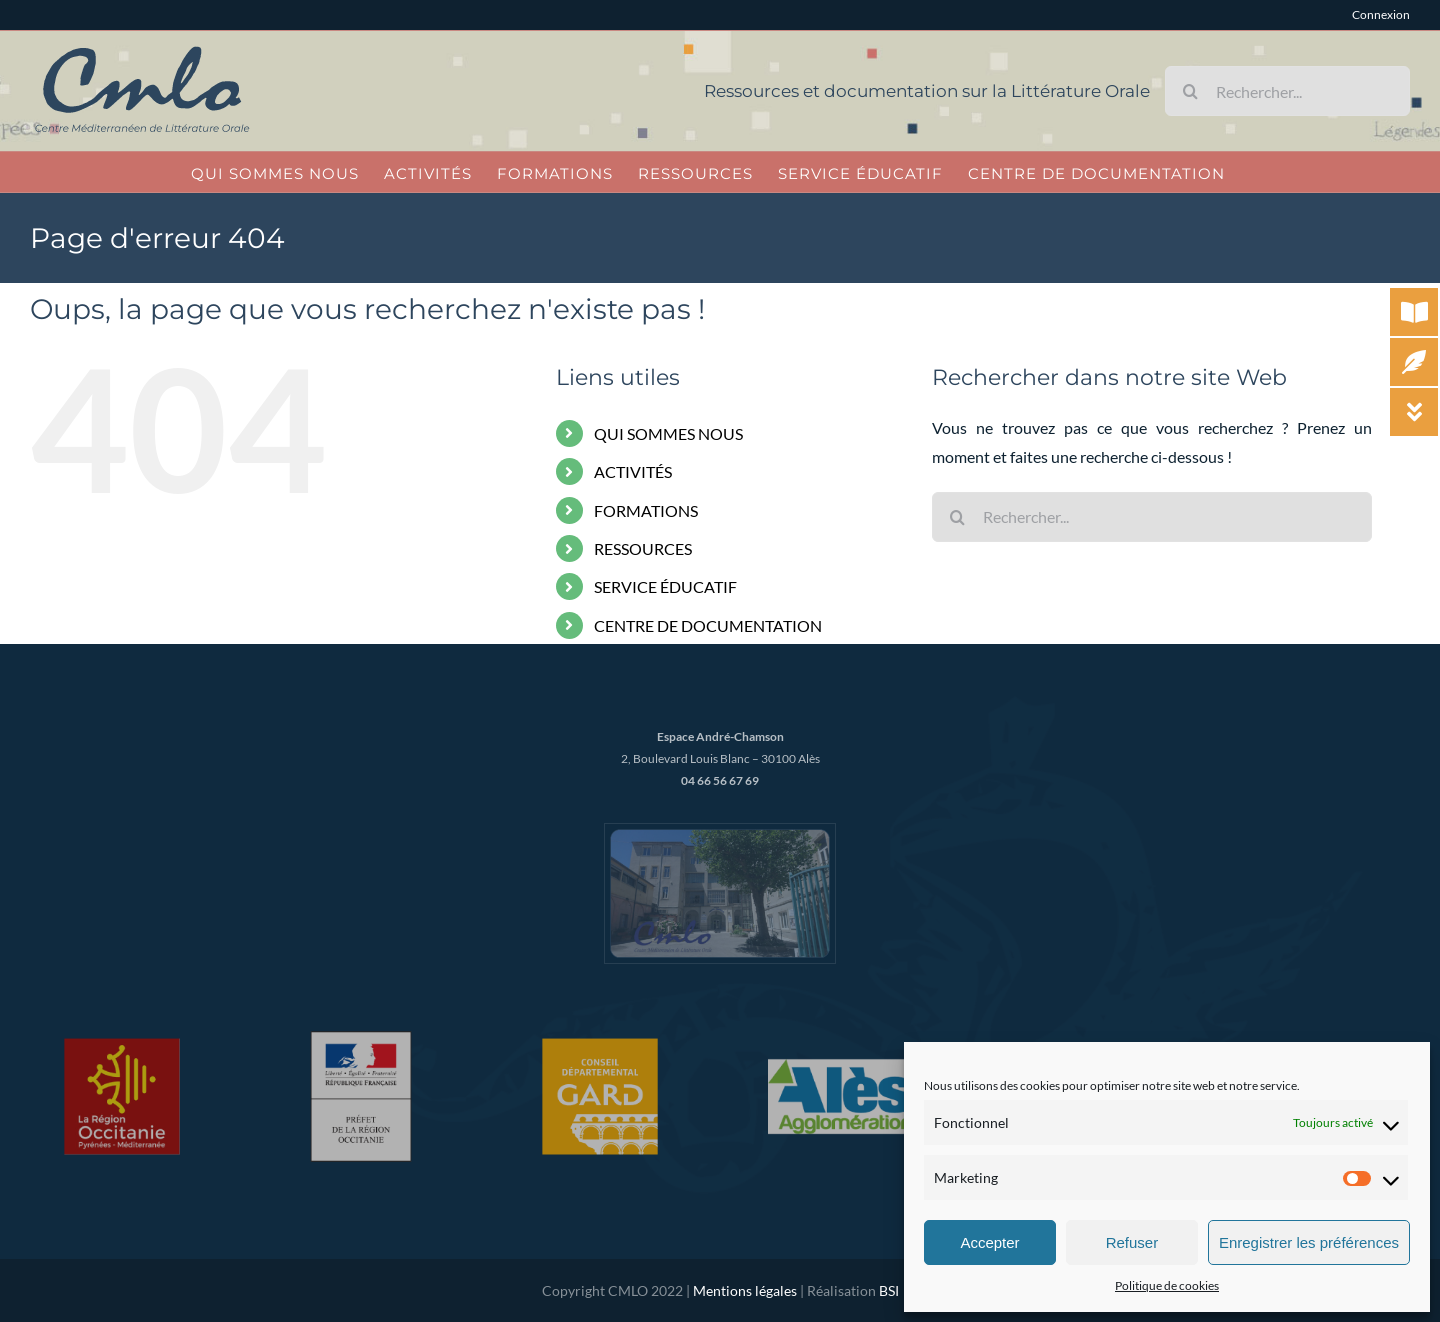 The height and width of the screenshot is (1322, 1440). I want to click on Refuser, so click(1132, 1242).